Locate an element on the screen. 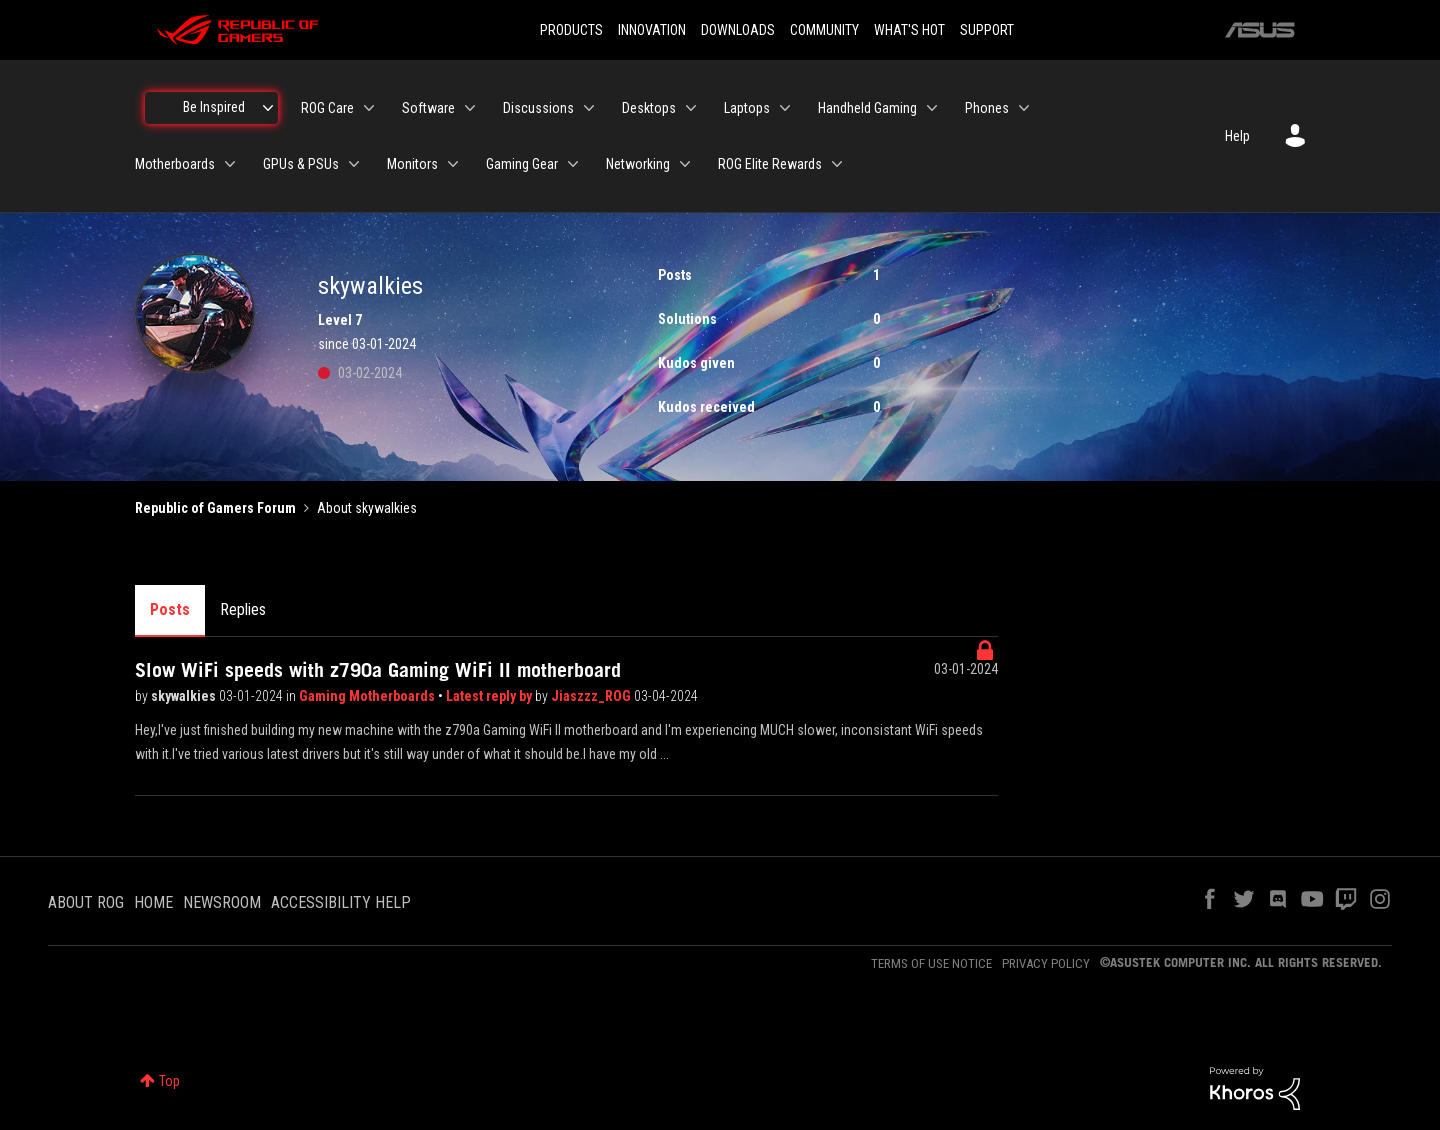 The image size is (1440, 1130). Monitors [menuitem] is located at coordinates (412, 164).